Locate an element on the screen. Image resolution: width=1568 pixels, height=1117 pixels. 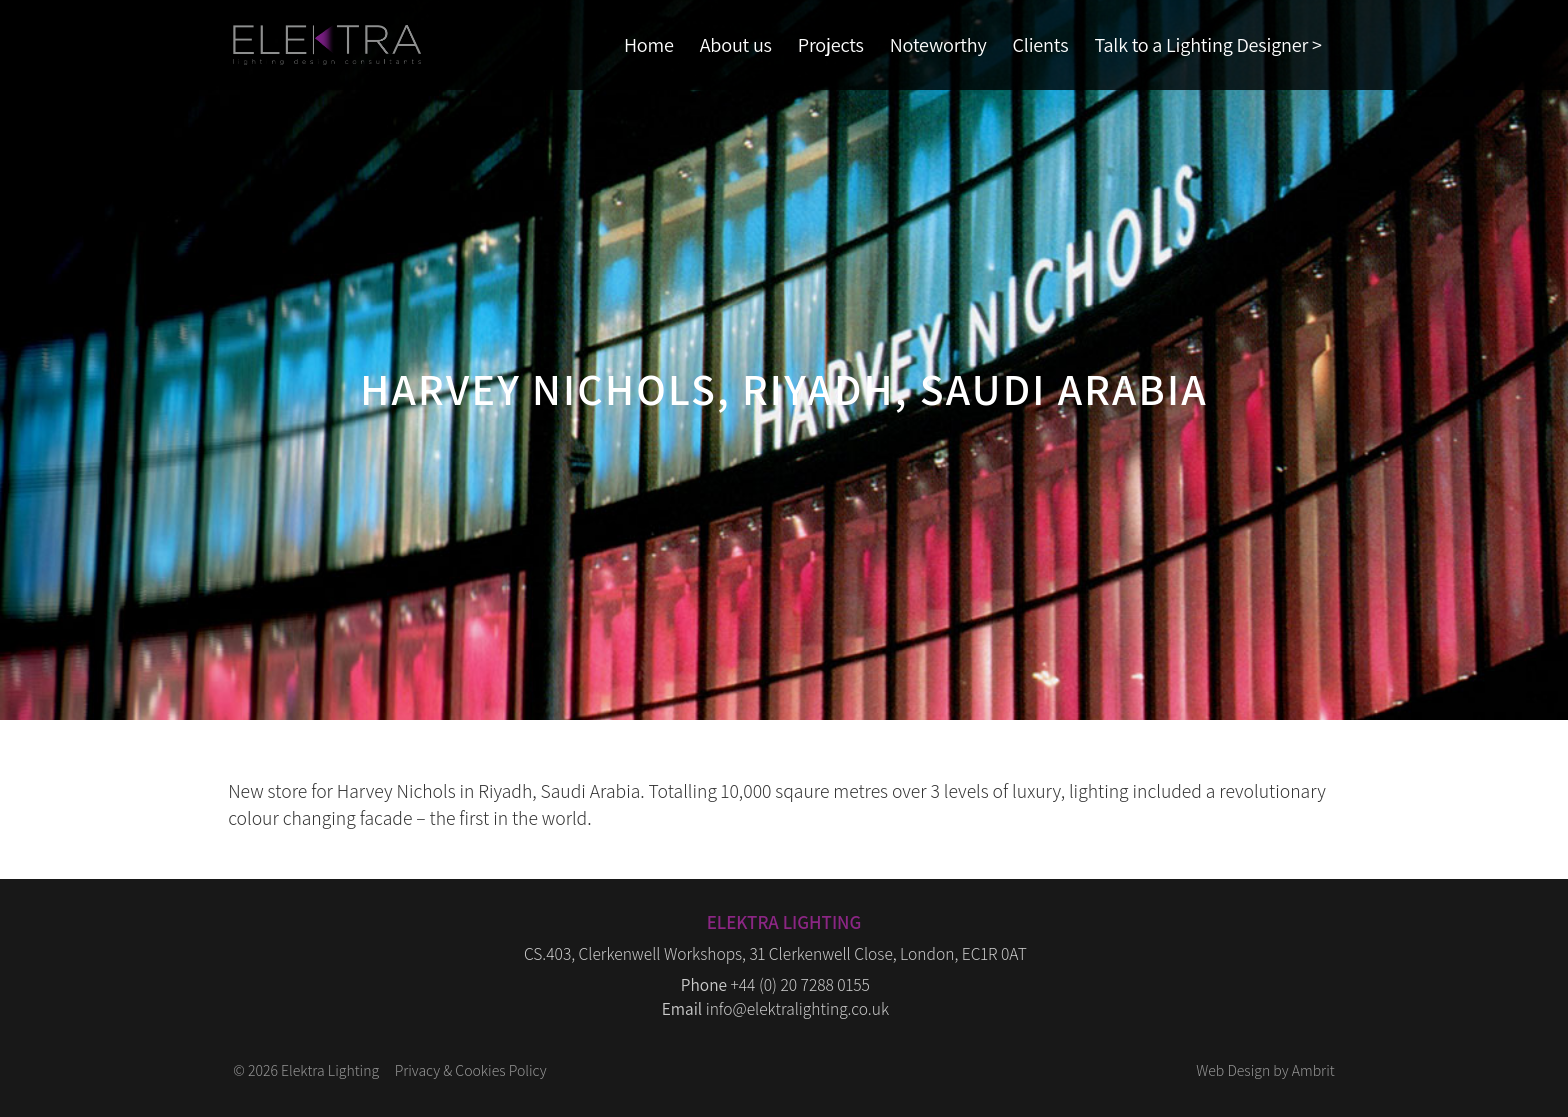
Web Design by Ambrit is located at coordinates (1265, 1070).